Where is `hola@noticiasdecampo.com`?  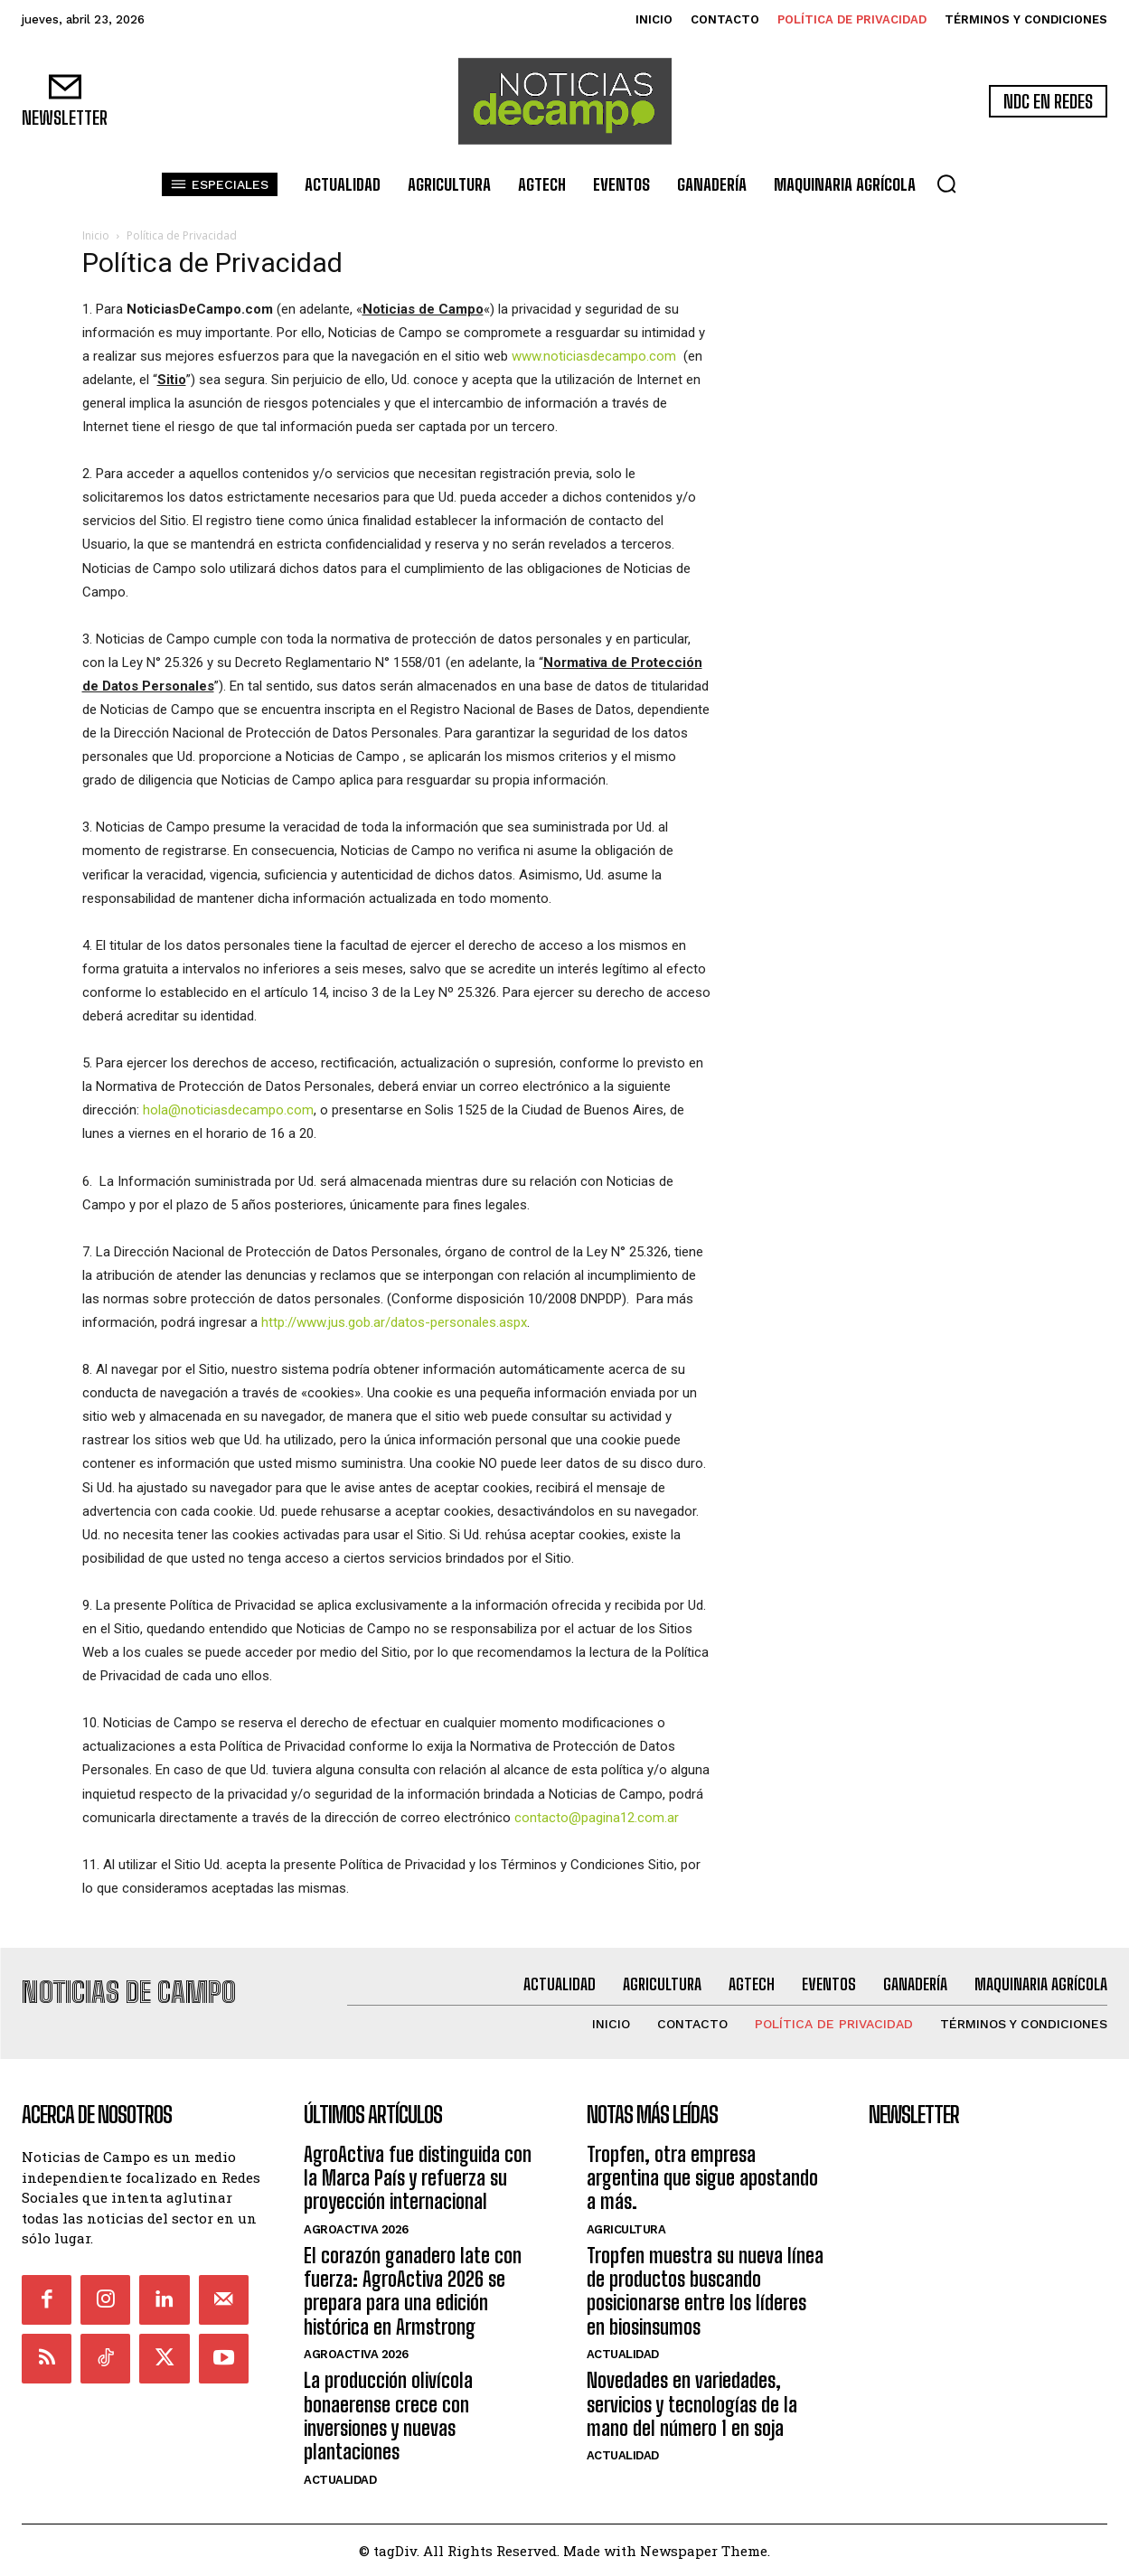
hola@noticiasdecampo.com is located at coordinates (228, 1110).